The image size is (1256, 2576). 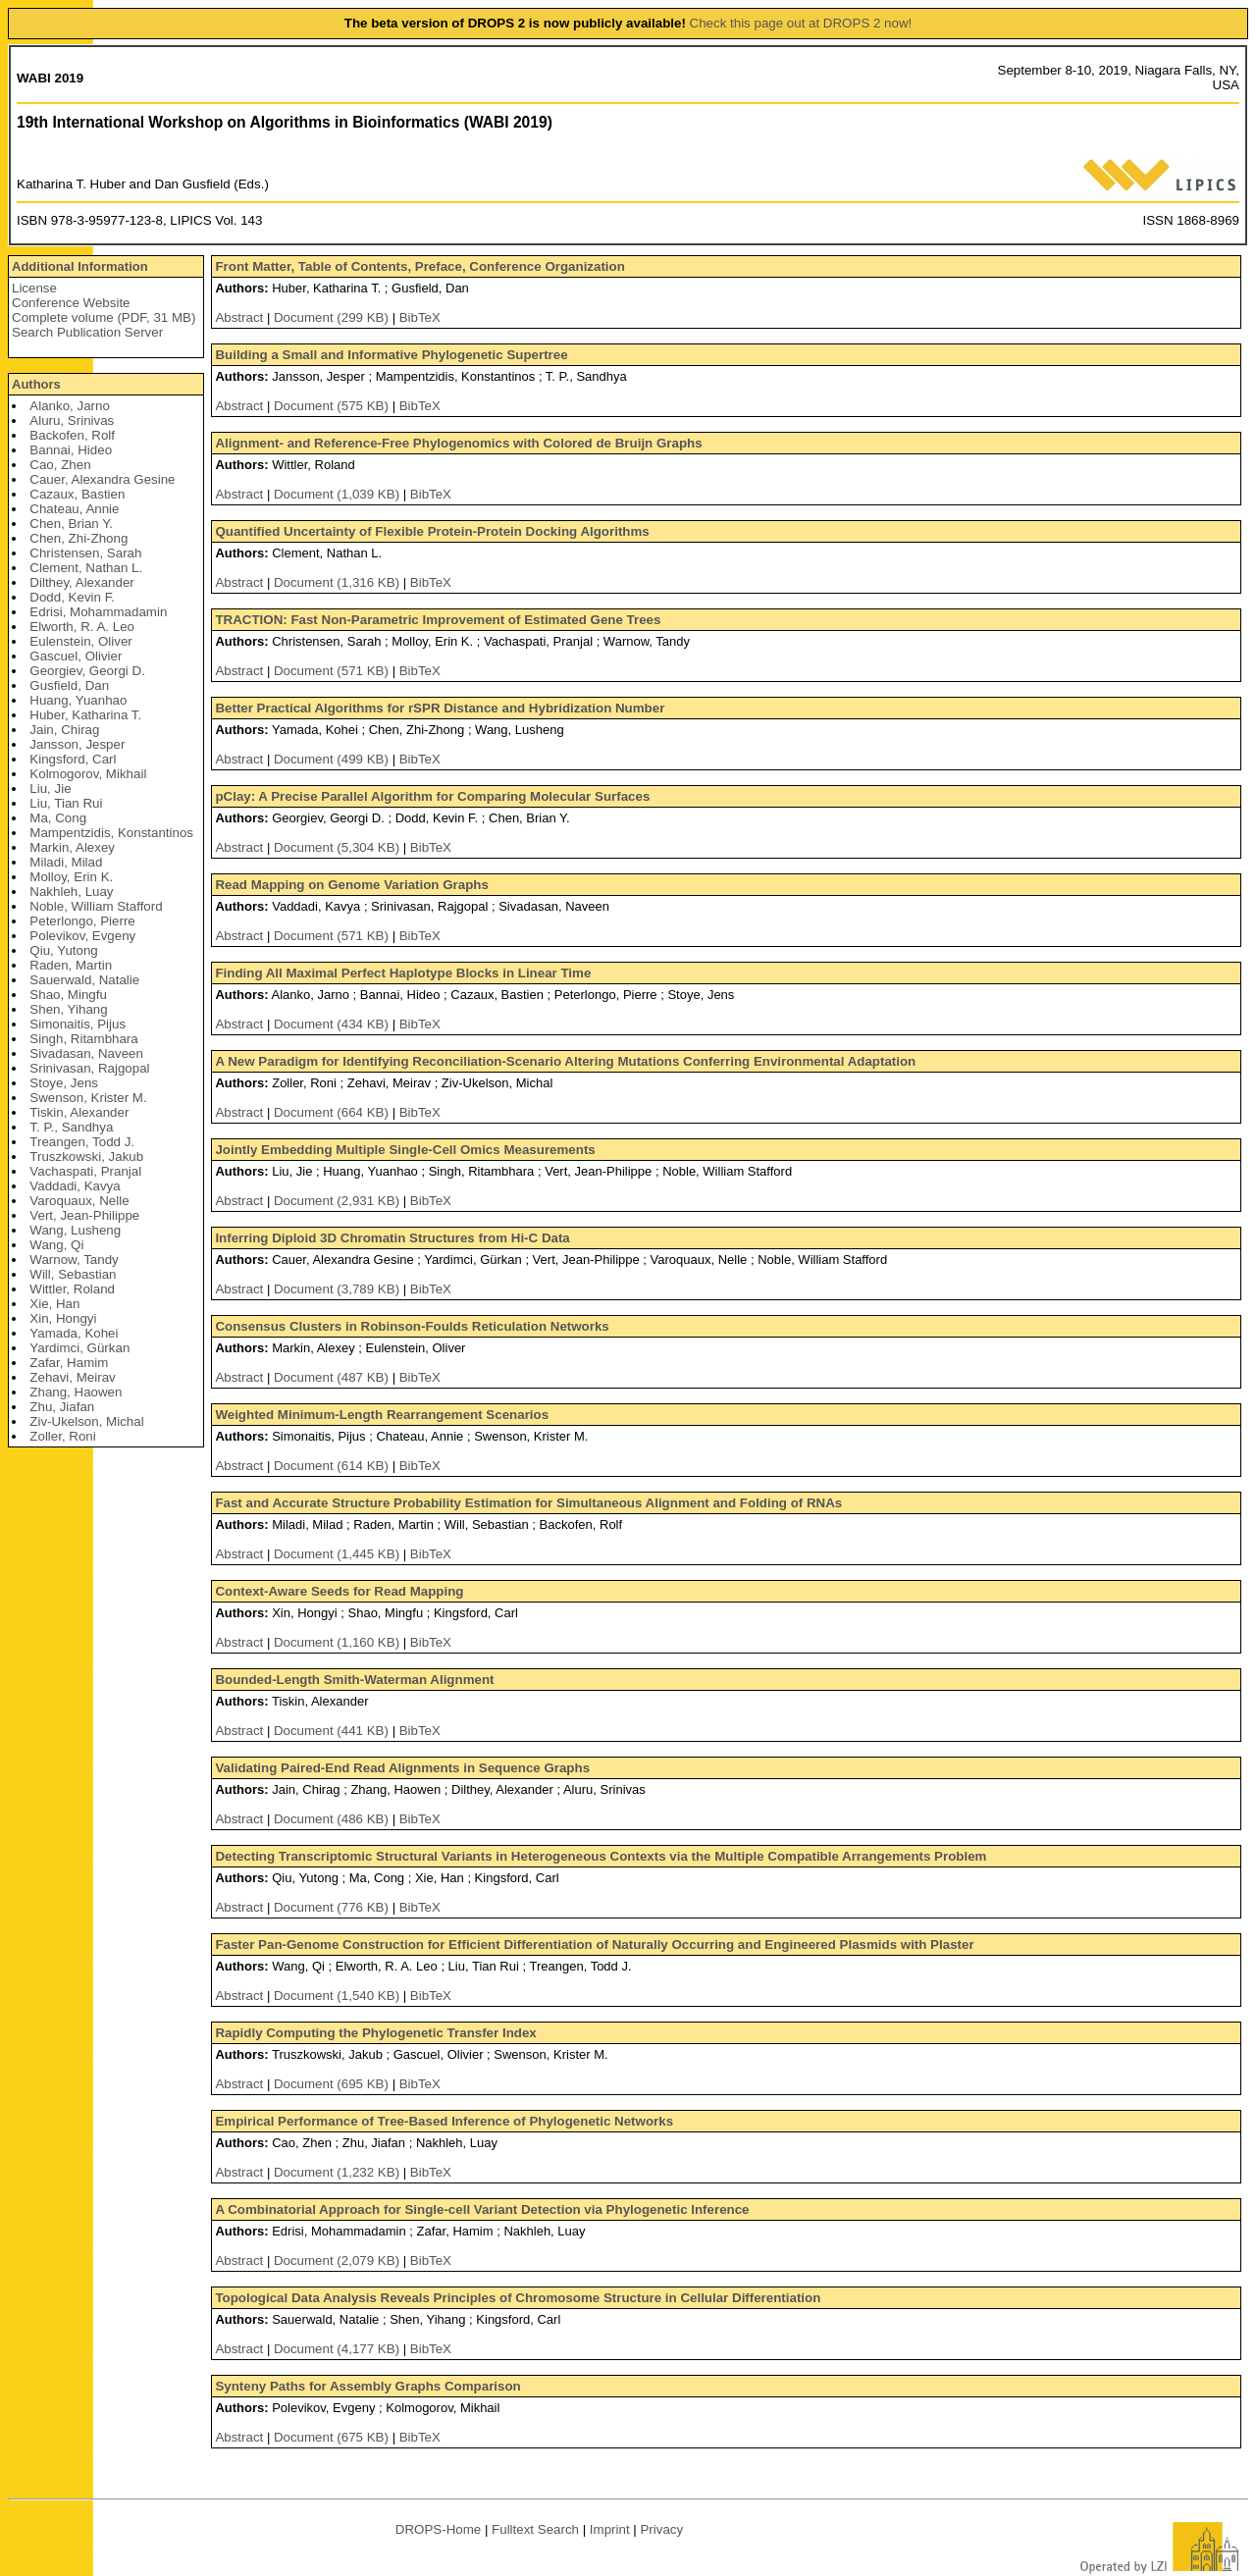 What do you see at coordinates (85, 1171) in the screenshot?
I see `Vachaspati, Pranjal` at bounding box center [85, 1171].